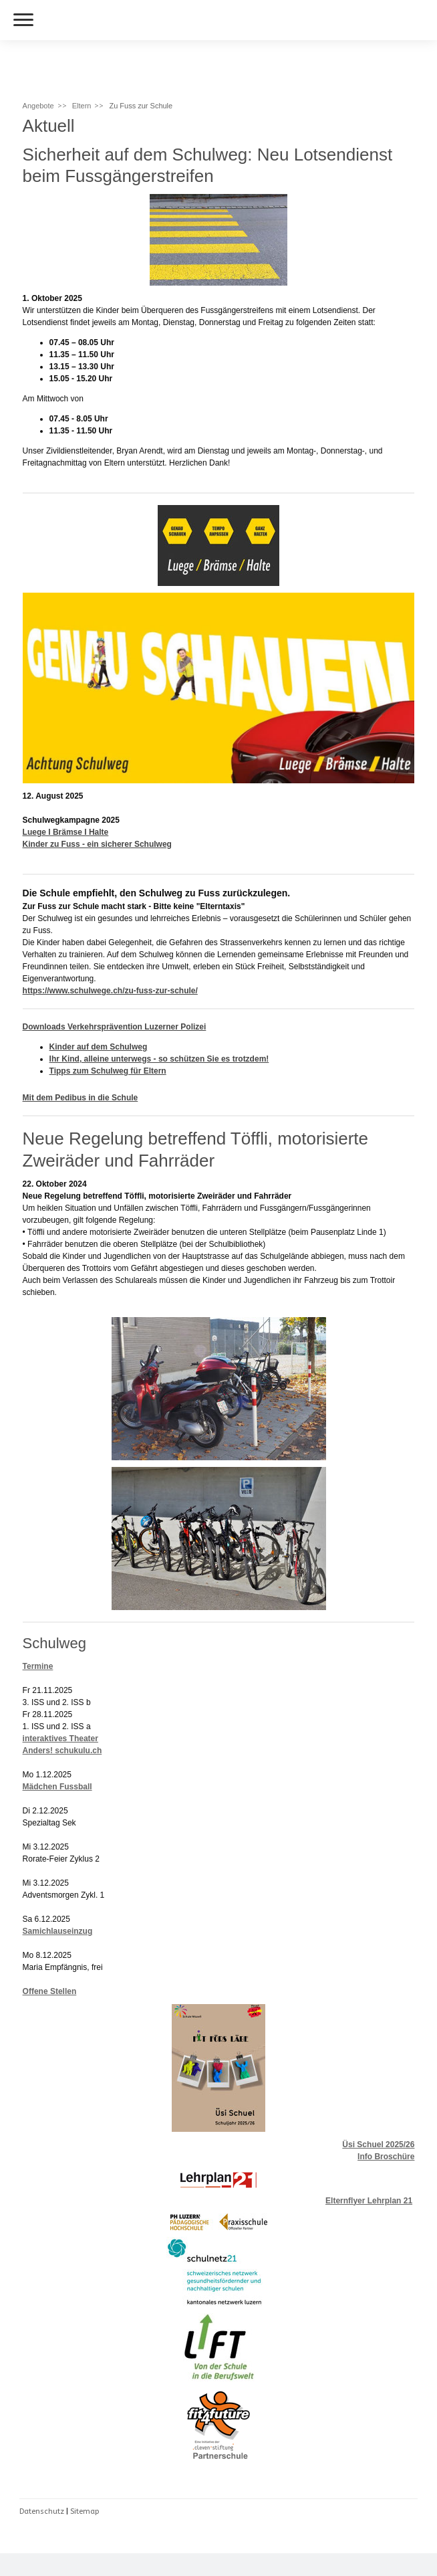  I want to click on https://www.schulwege.ch/zu-fuss-zur-schule/, so click(110, 990).